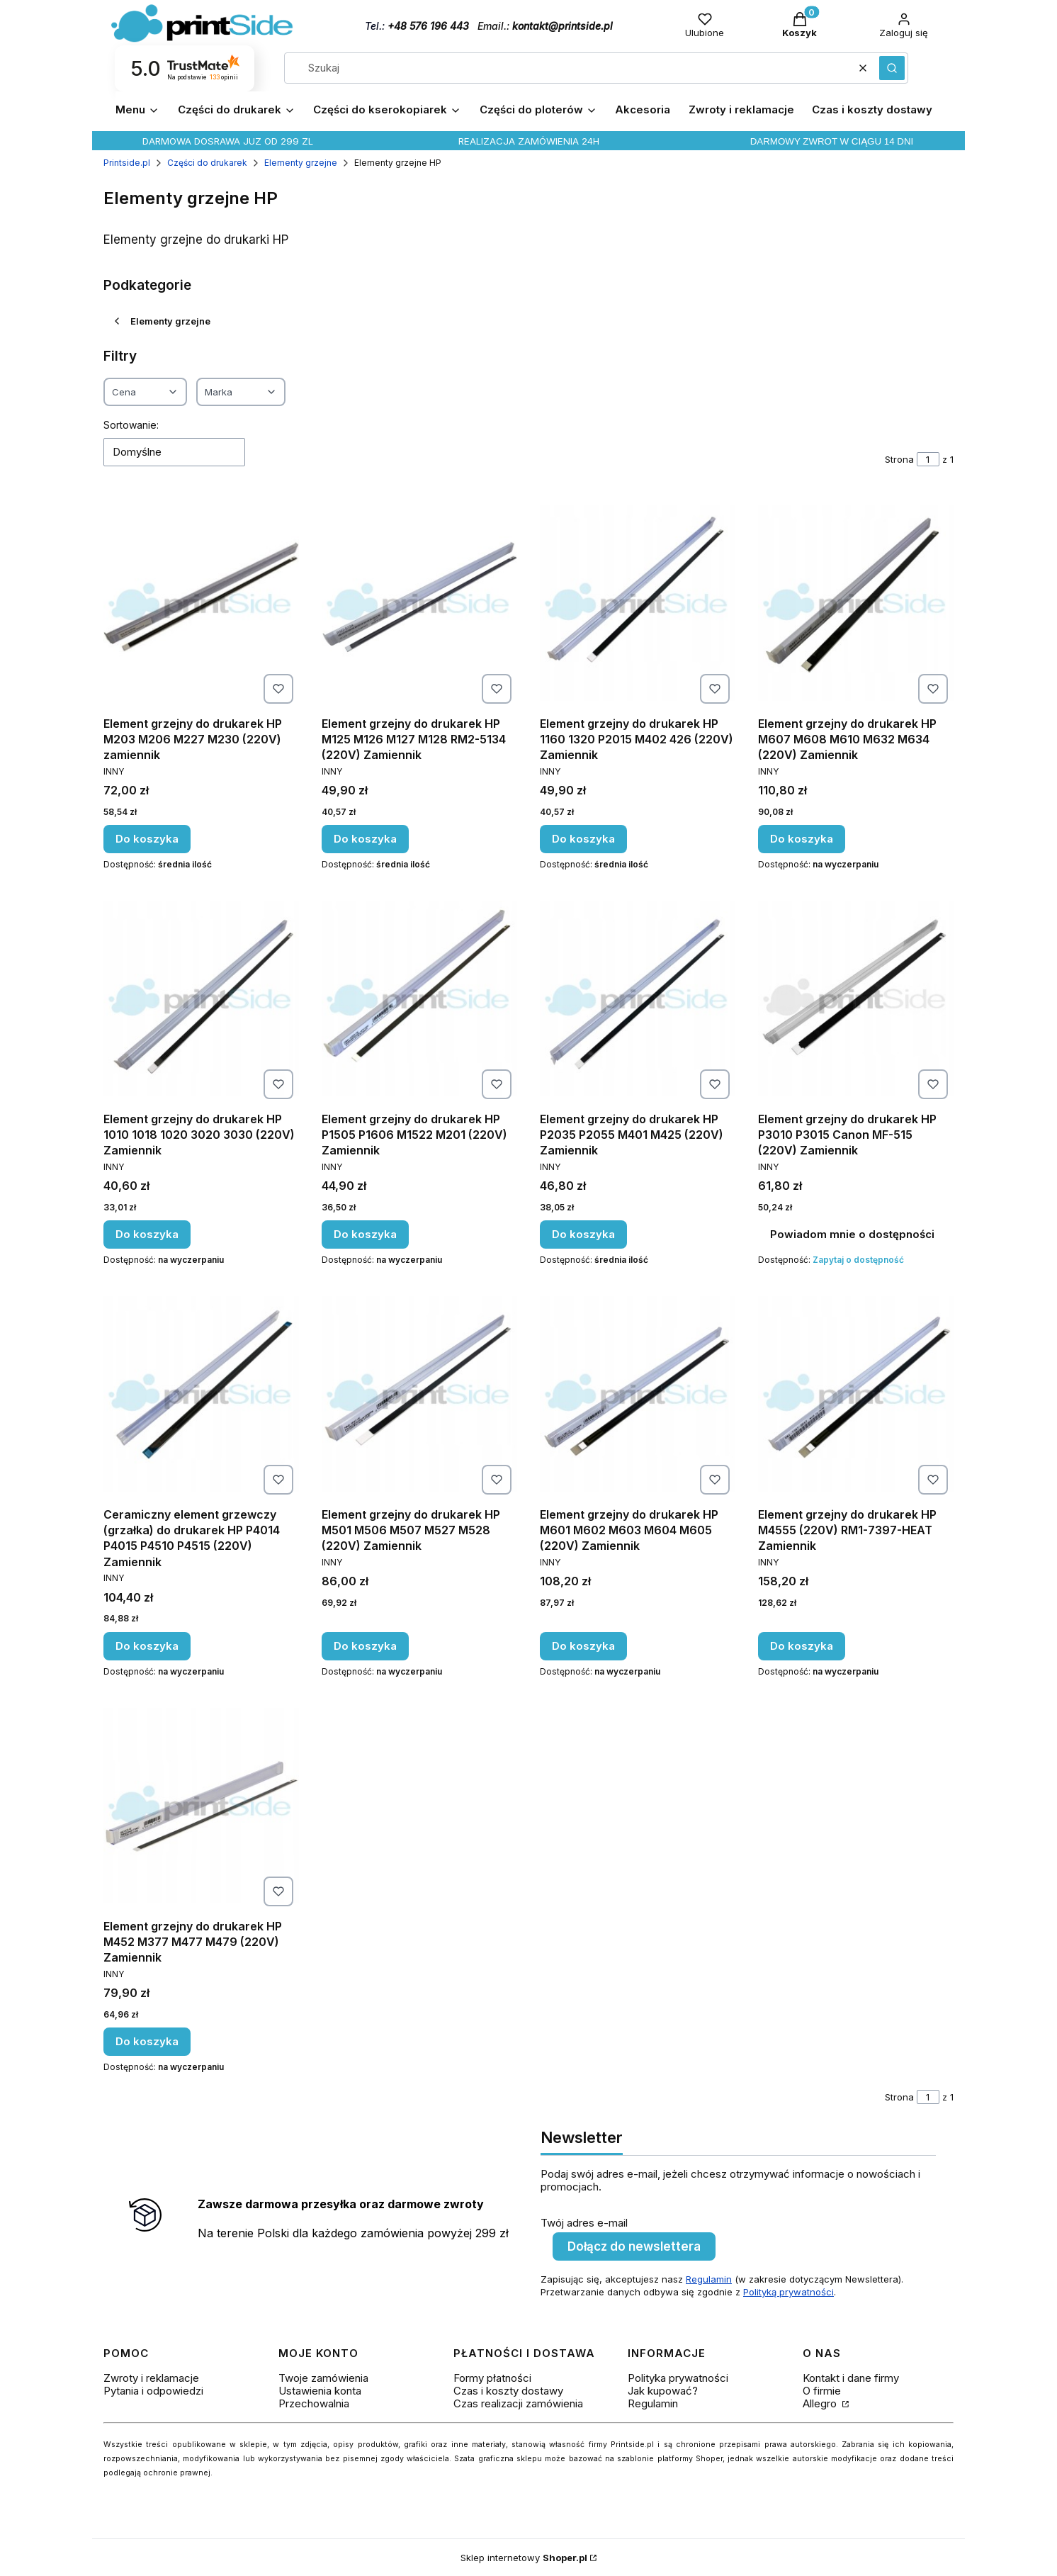 Image resolution: width=1057 pixels, height=2576 pixels. Describe the element at coordinates (801, 838) in the screenshot. I see `Do koszyka [Do koszyka Element grzejny do drukarek HP M607 M608 M610 M632 M634 (220V) Zamiennik]` at that location.